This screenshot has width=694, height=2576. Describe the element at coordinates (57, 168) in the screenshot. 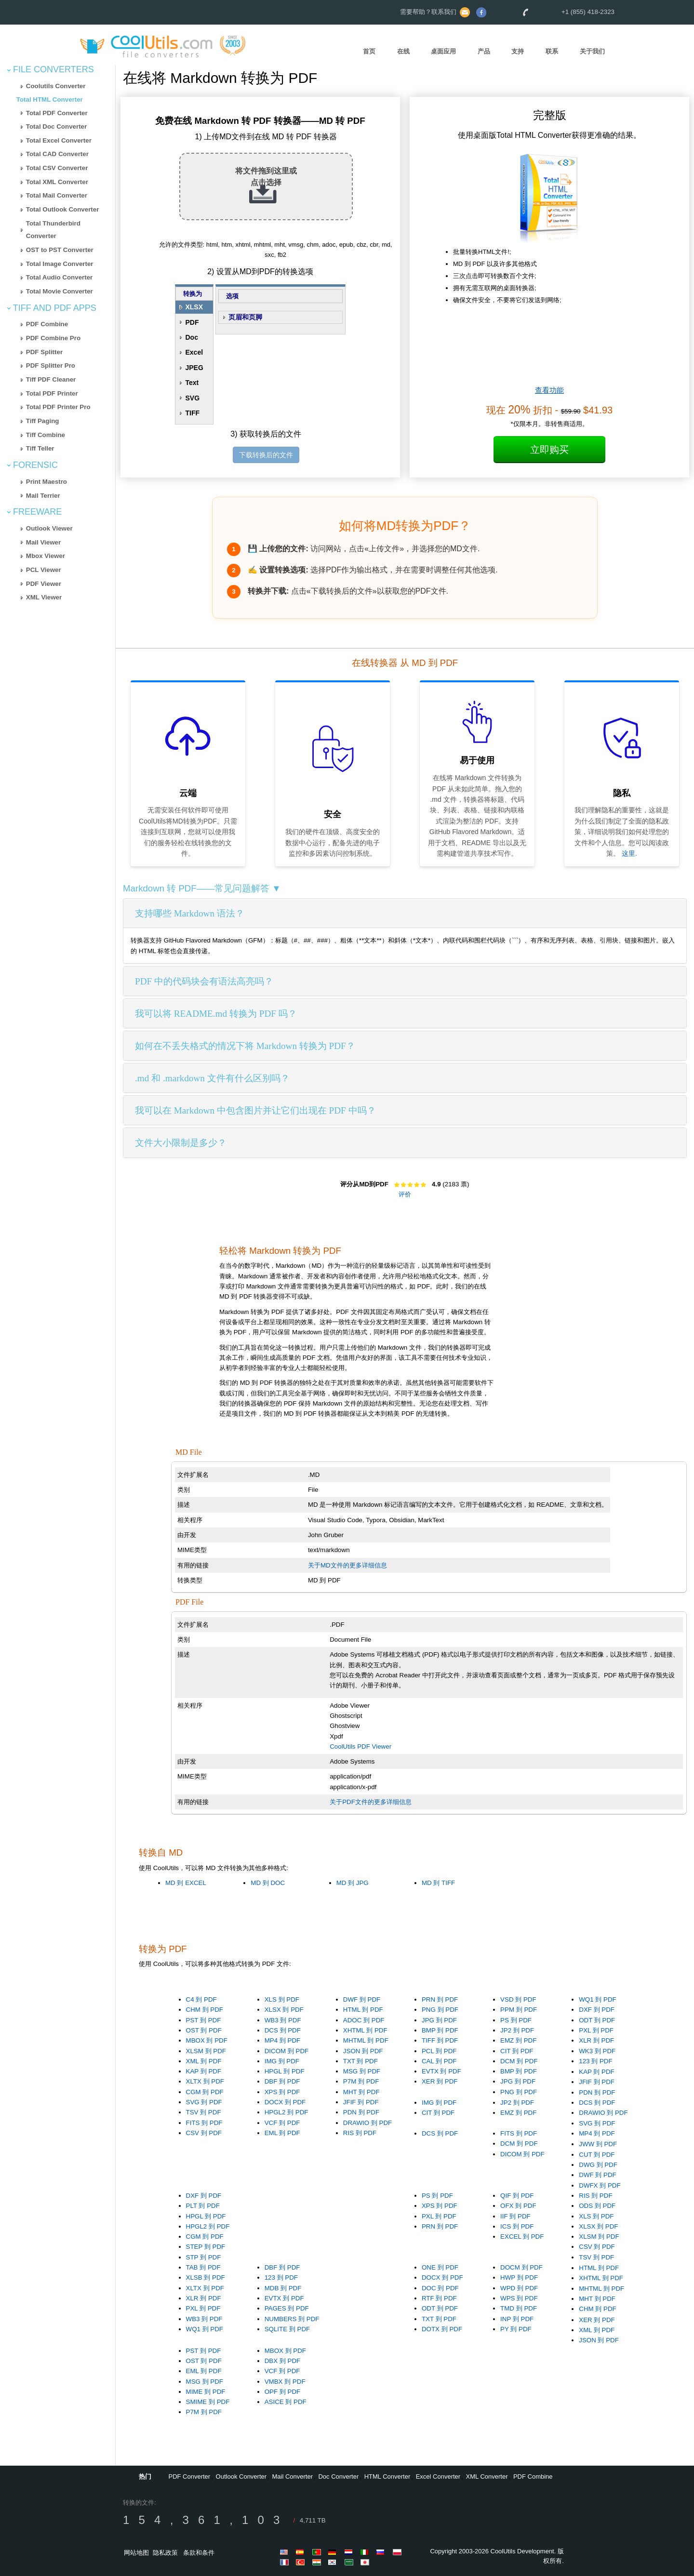

I see `Total CSV Converter` at that location.